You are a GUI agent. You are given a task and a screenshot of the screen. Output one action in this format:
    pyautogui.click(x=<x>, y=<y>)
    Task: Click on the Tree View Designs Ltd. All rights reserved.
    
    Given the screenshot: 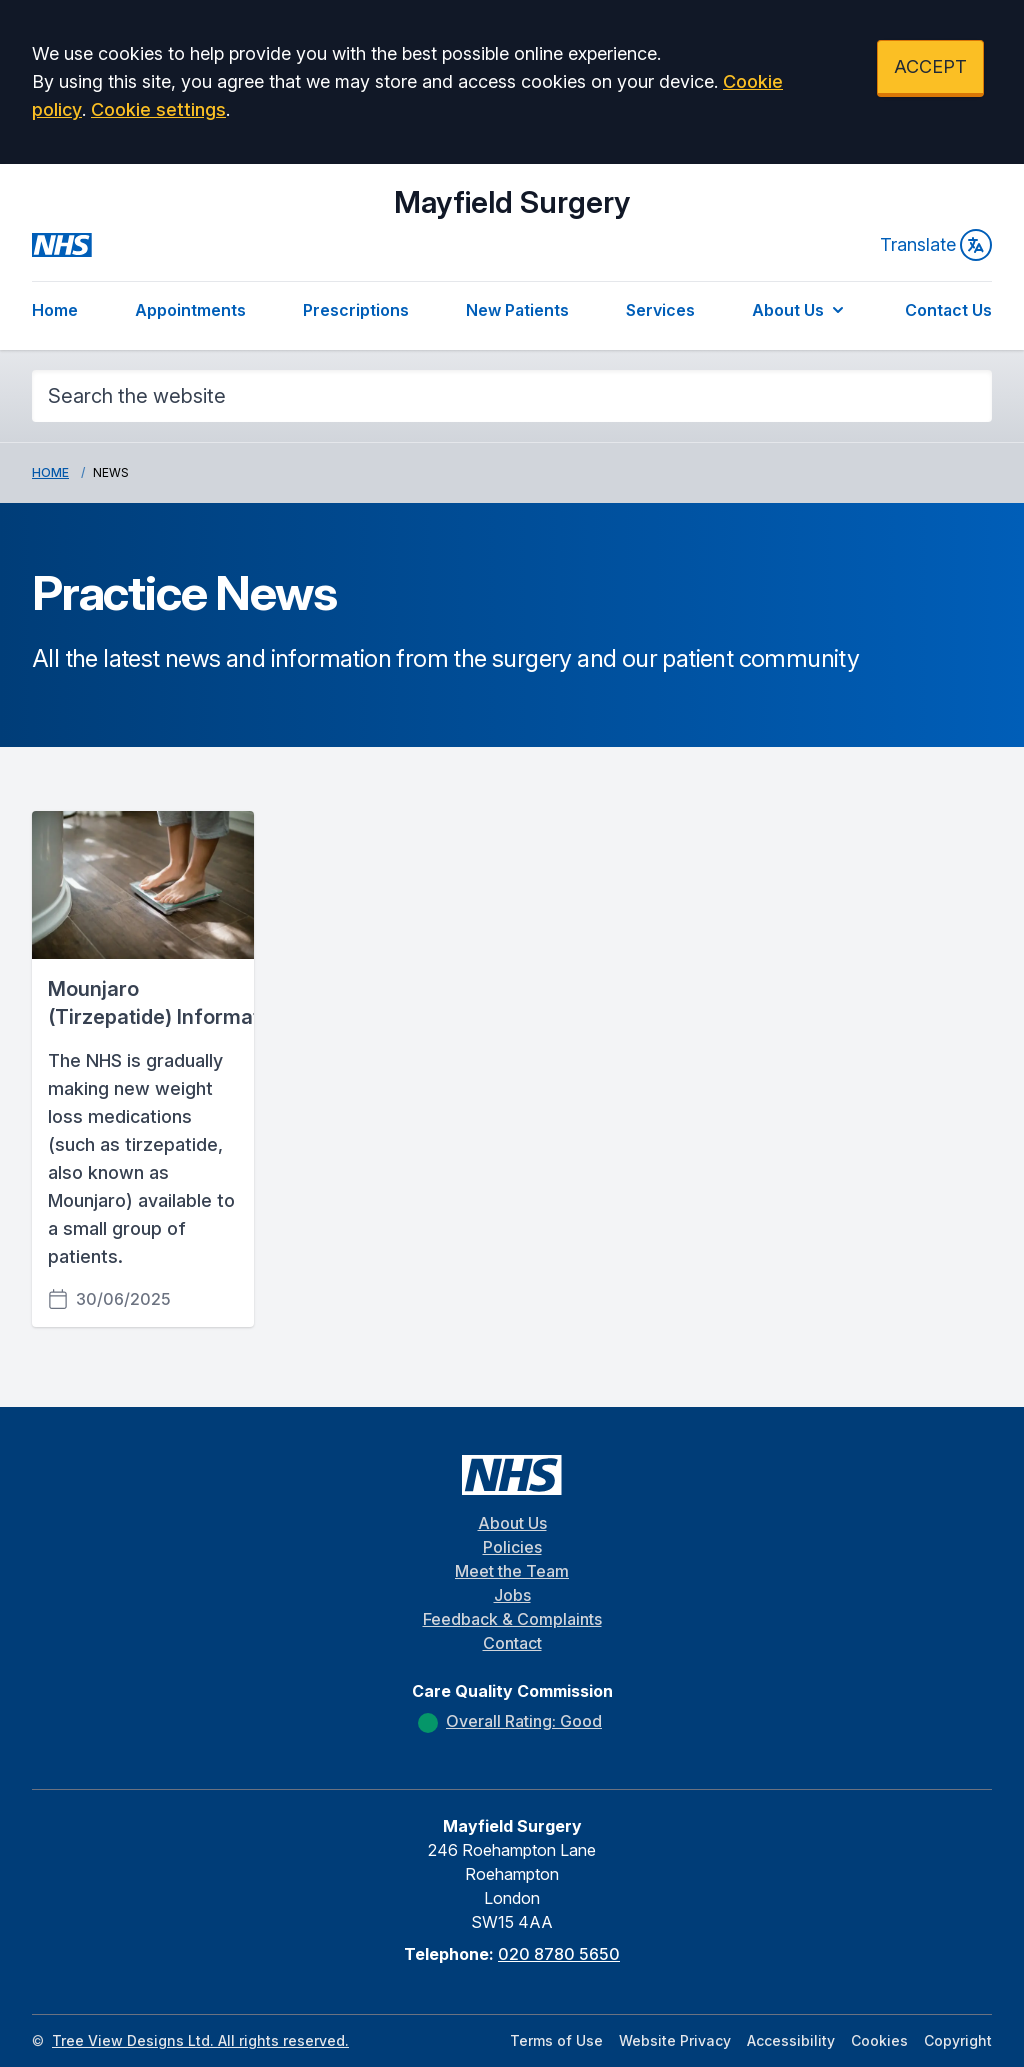 What is the action you would take?
    pyautogui.click(x=200, y=2040)
    